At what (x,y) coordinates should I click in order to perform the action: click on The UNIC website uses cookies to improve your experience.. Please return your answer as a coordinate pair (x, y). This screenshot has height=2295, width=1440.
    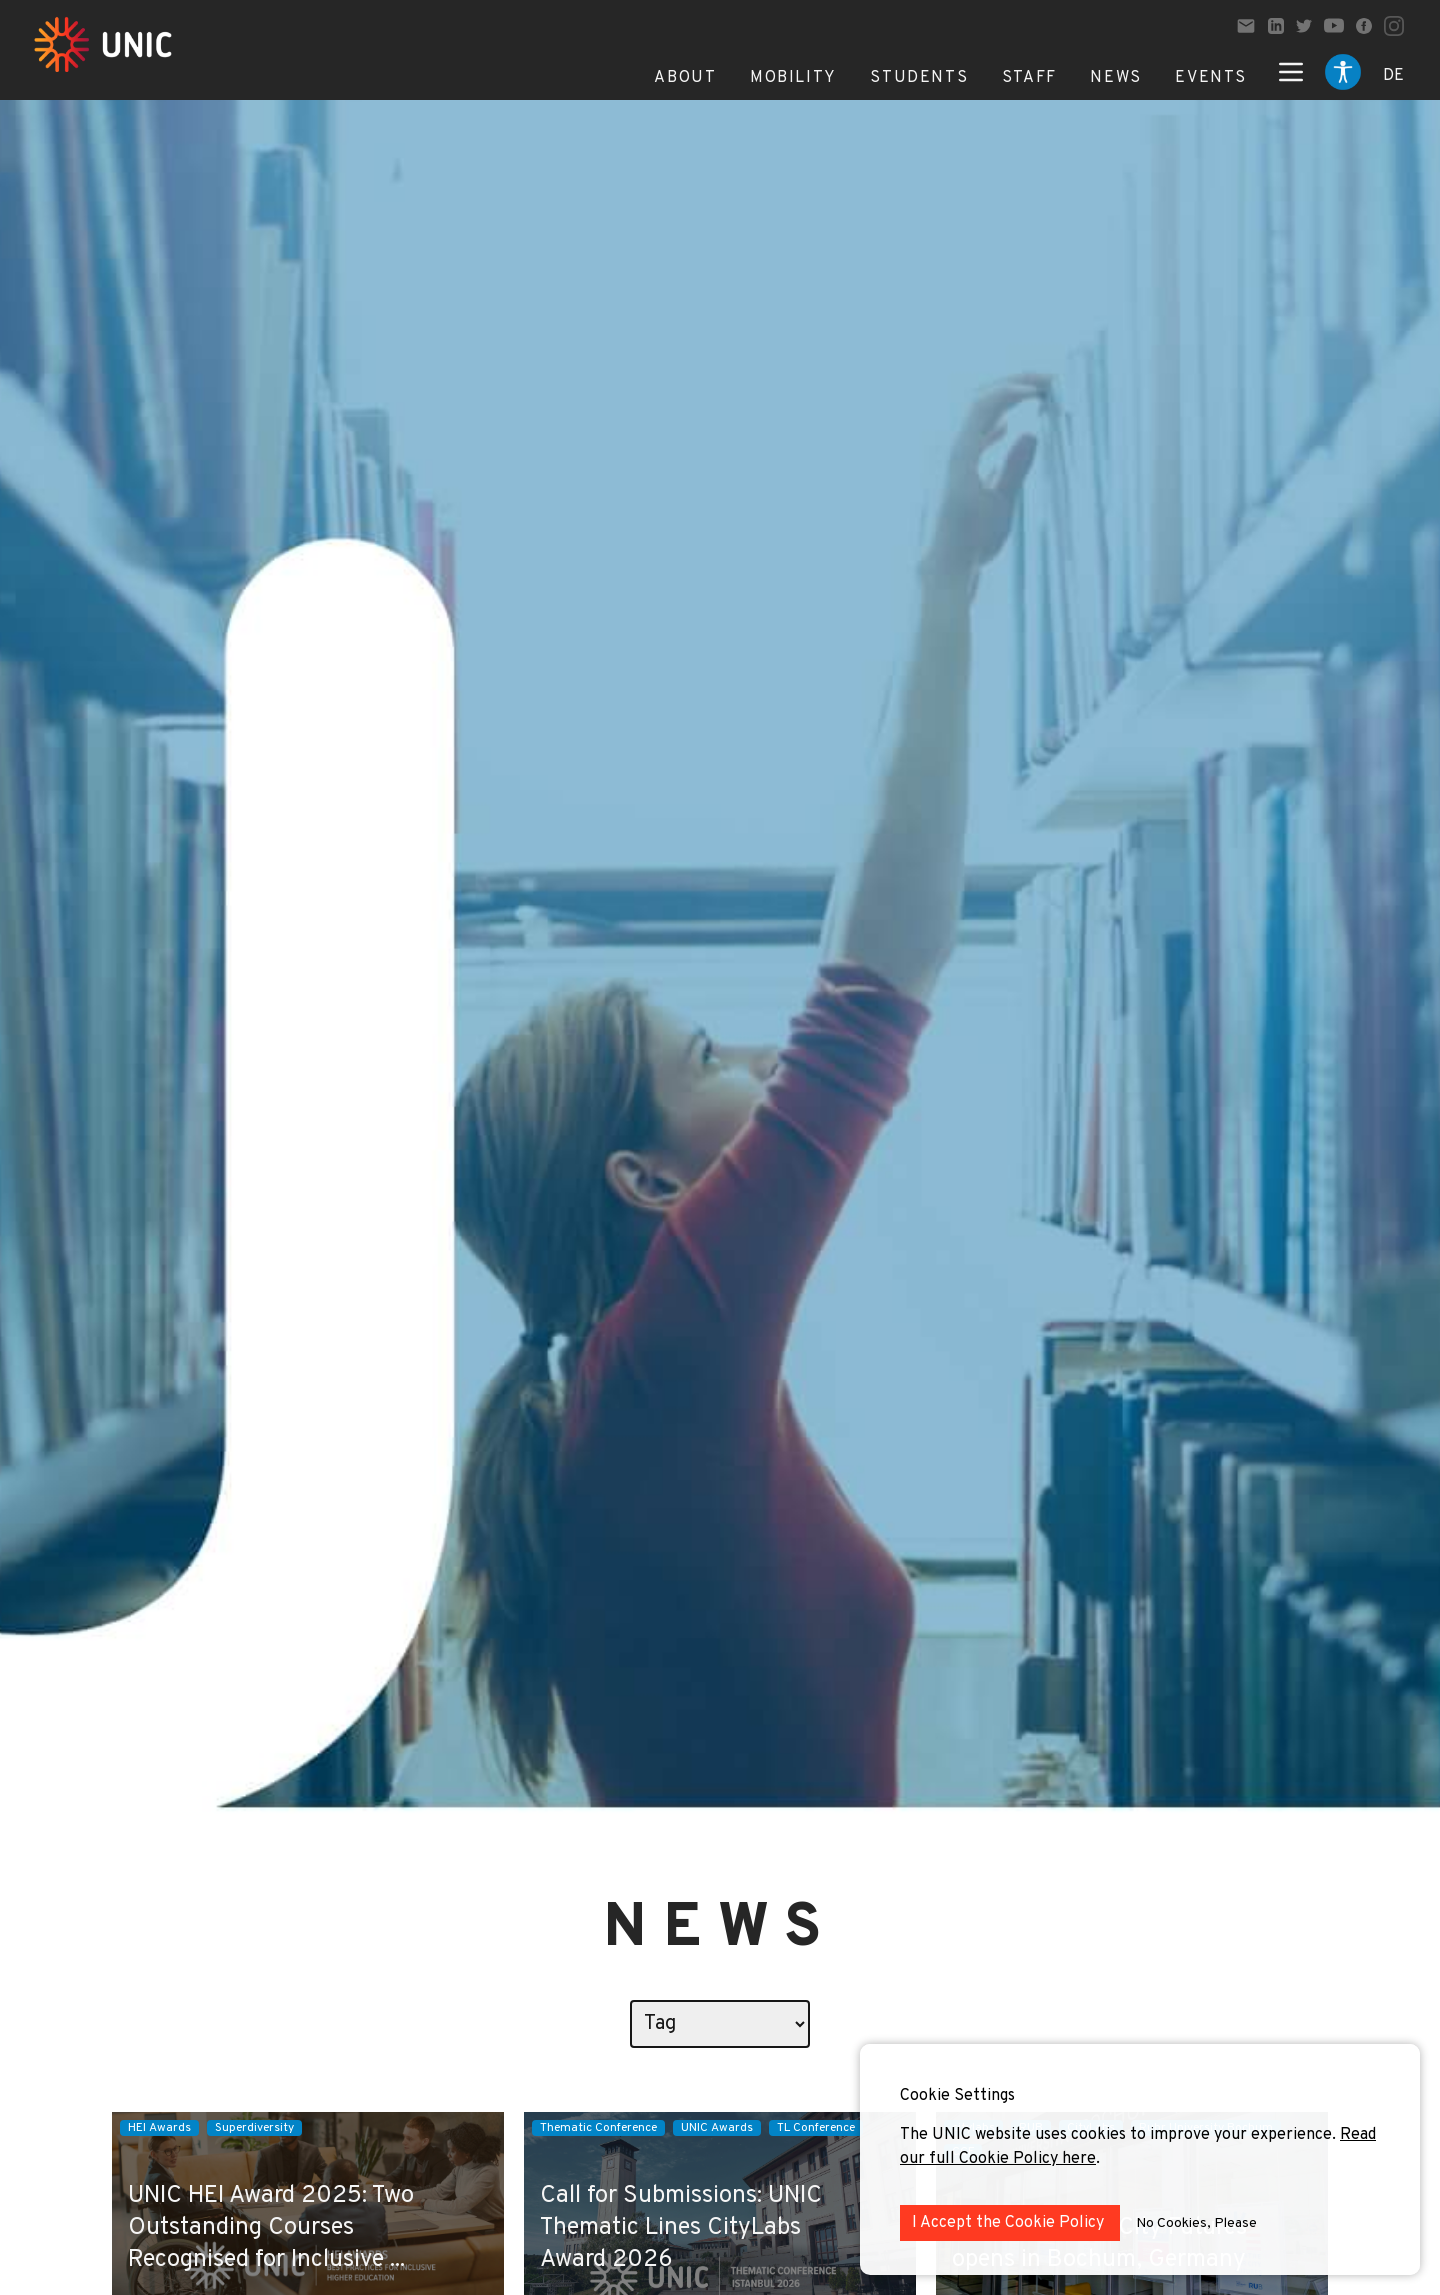
    Looking at the image, I should click on (1120, 2135).